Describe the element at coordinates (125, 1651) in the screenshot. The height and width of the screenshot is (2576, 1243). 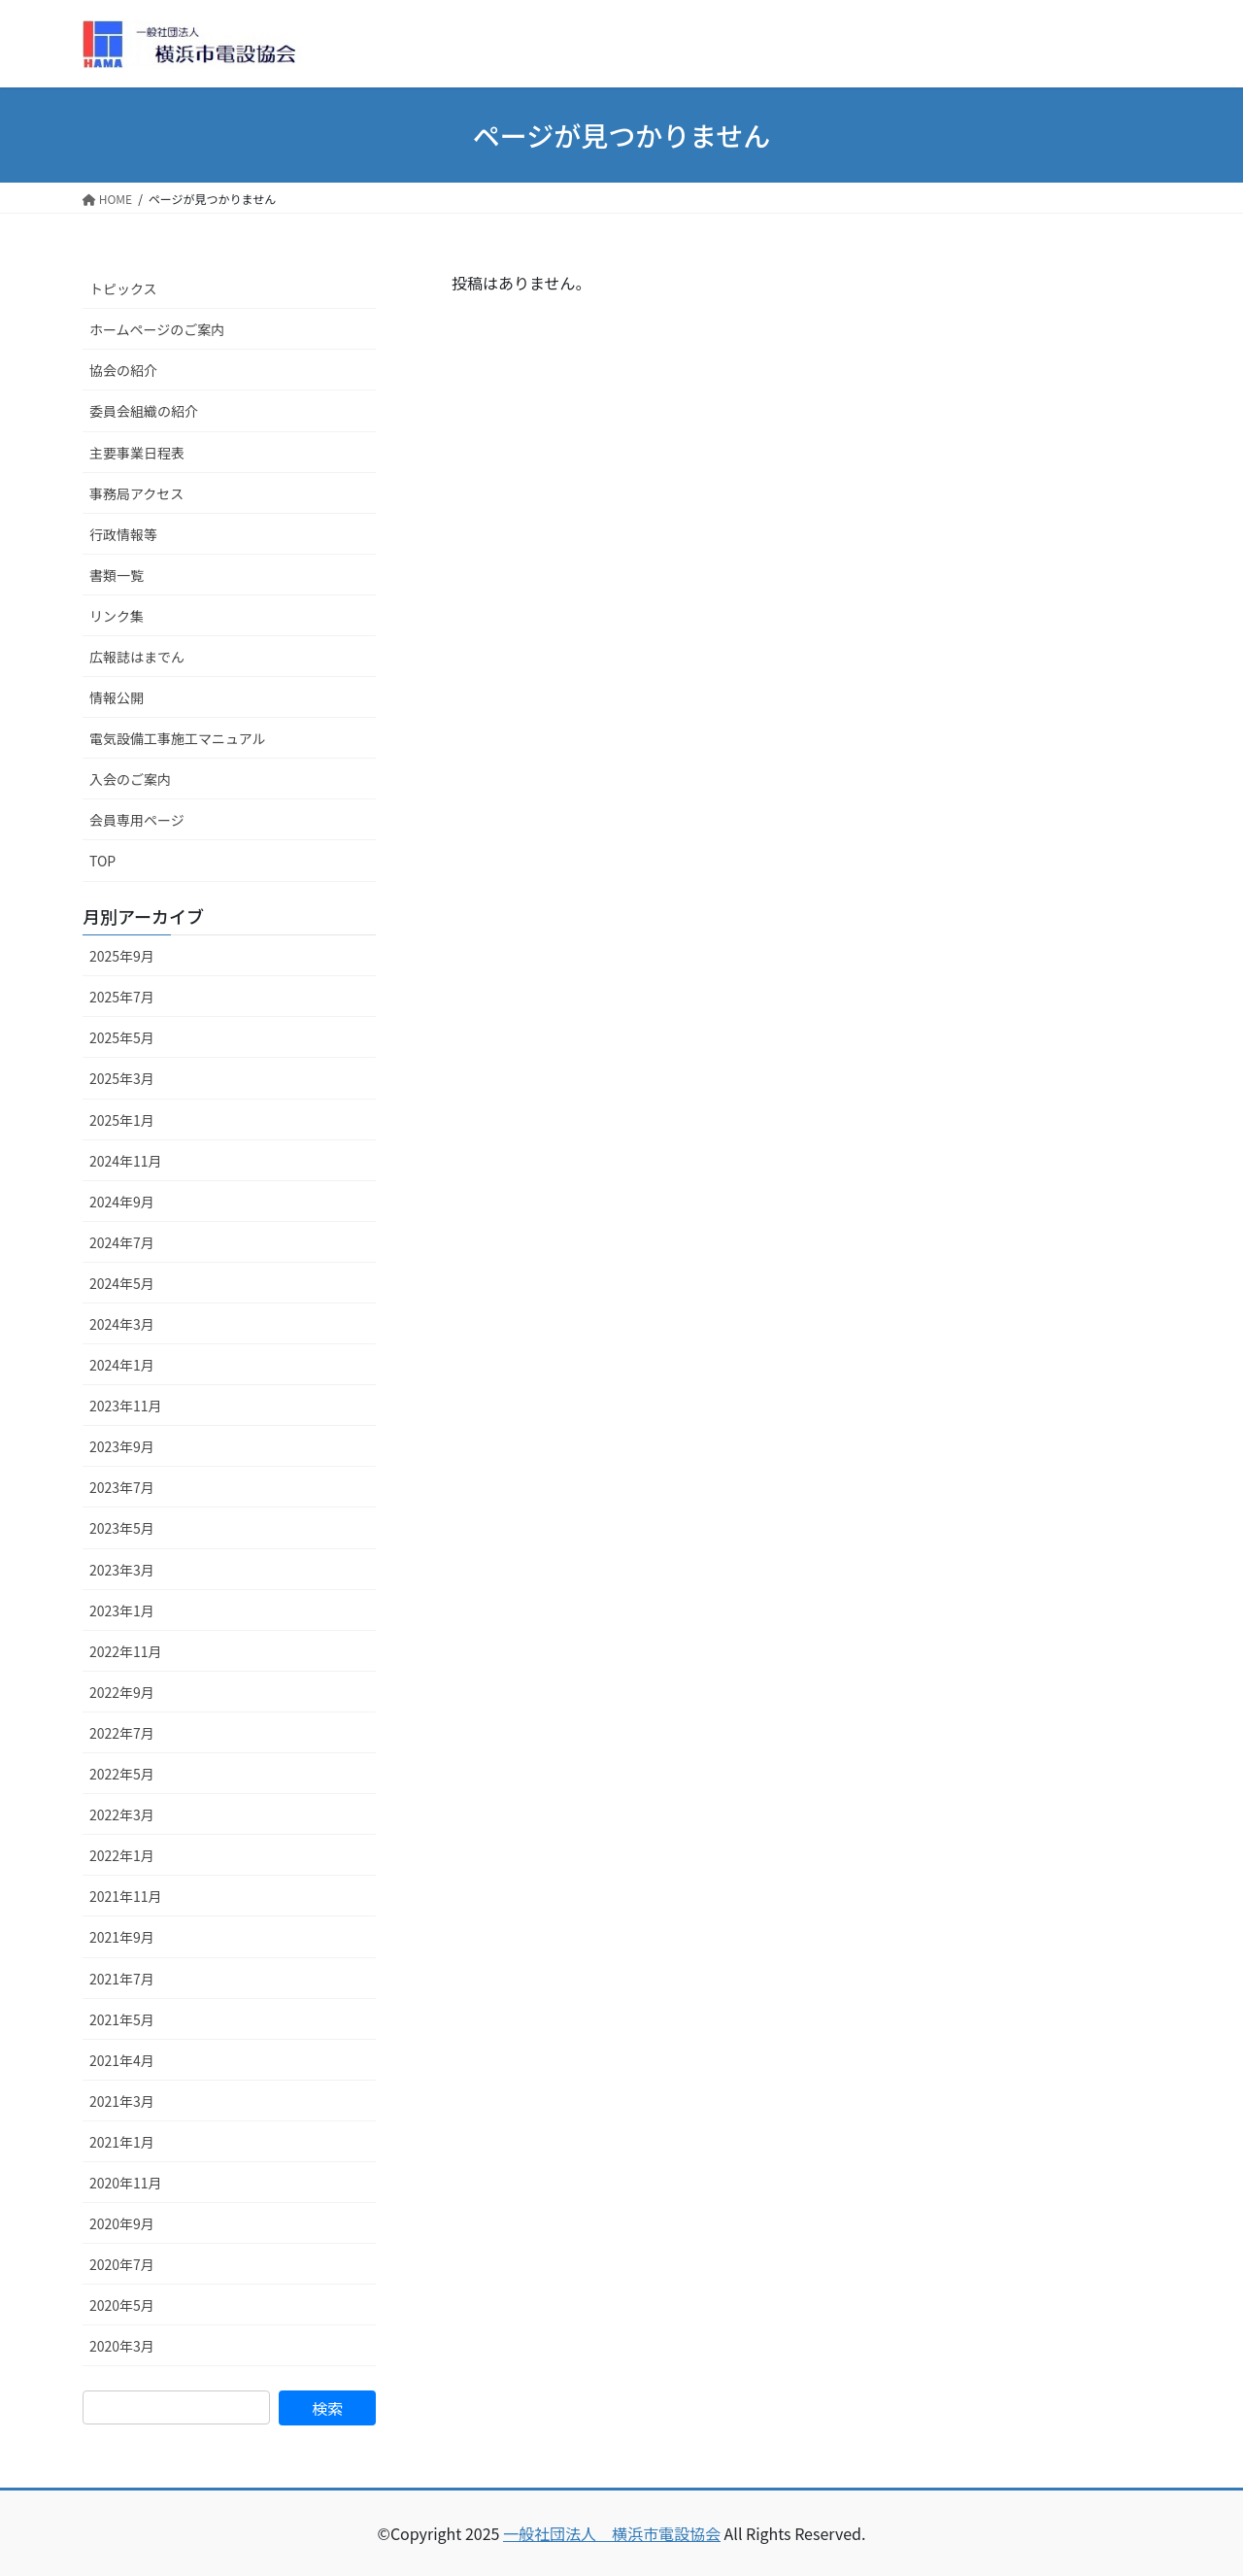
I see `2022年11月` at that location.